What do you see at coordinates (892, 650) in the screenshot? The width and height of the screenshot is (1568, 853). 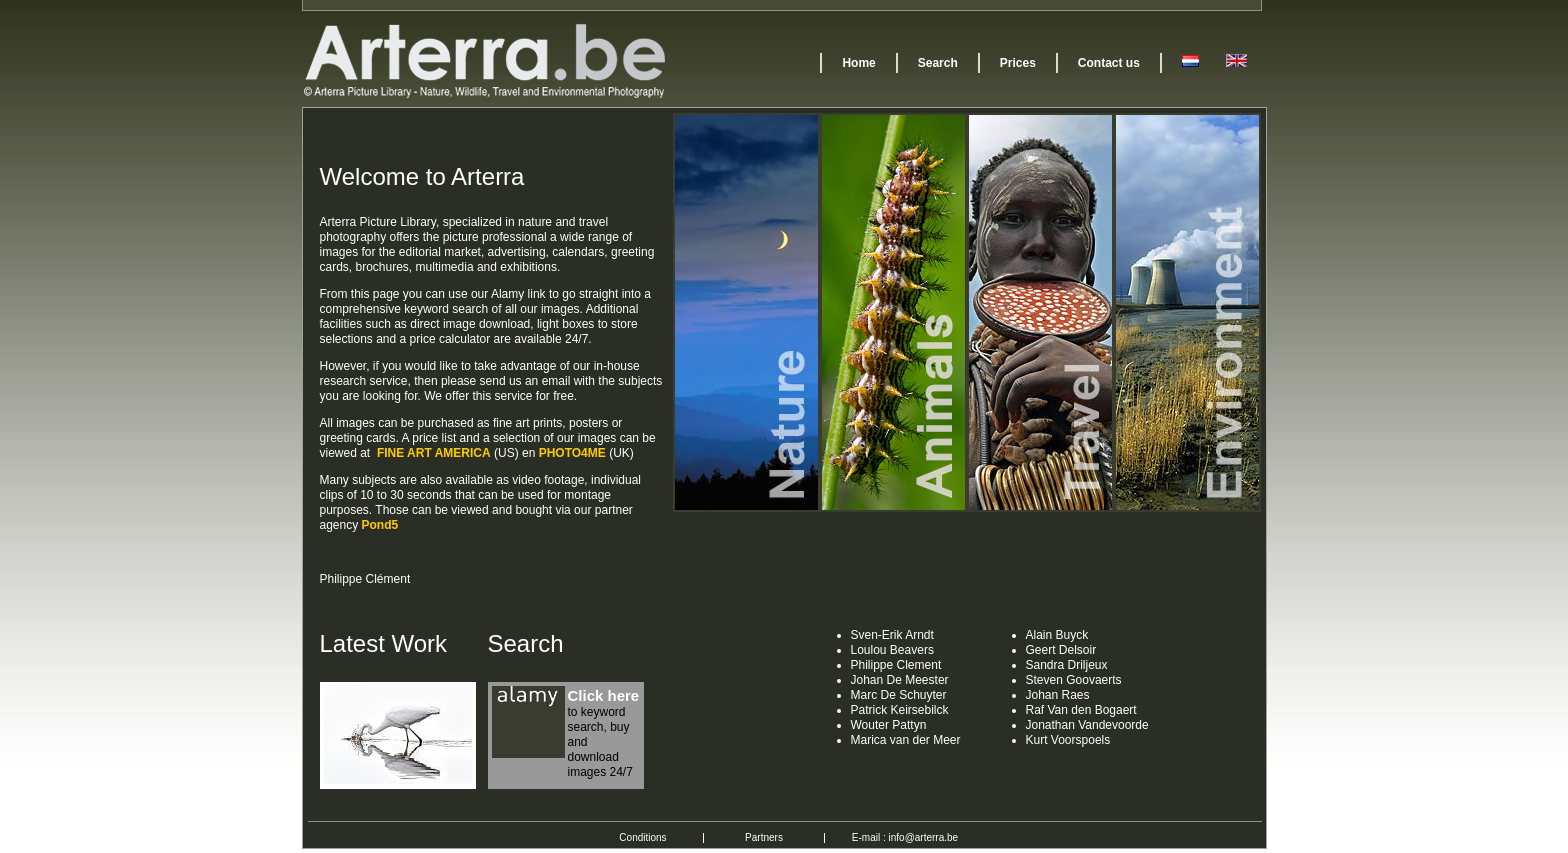 I see `Loulou Beavers` at bounding box center [892, 650].